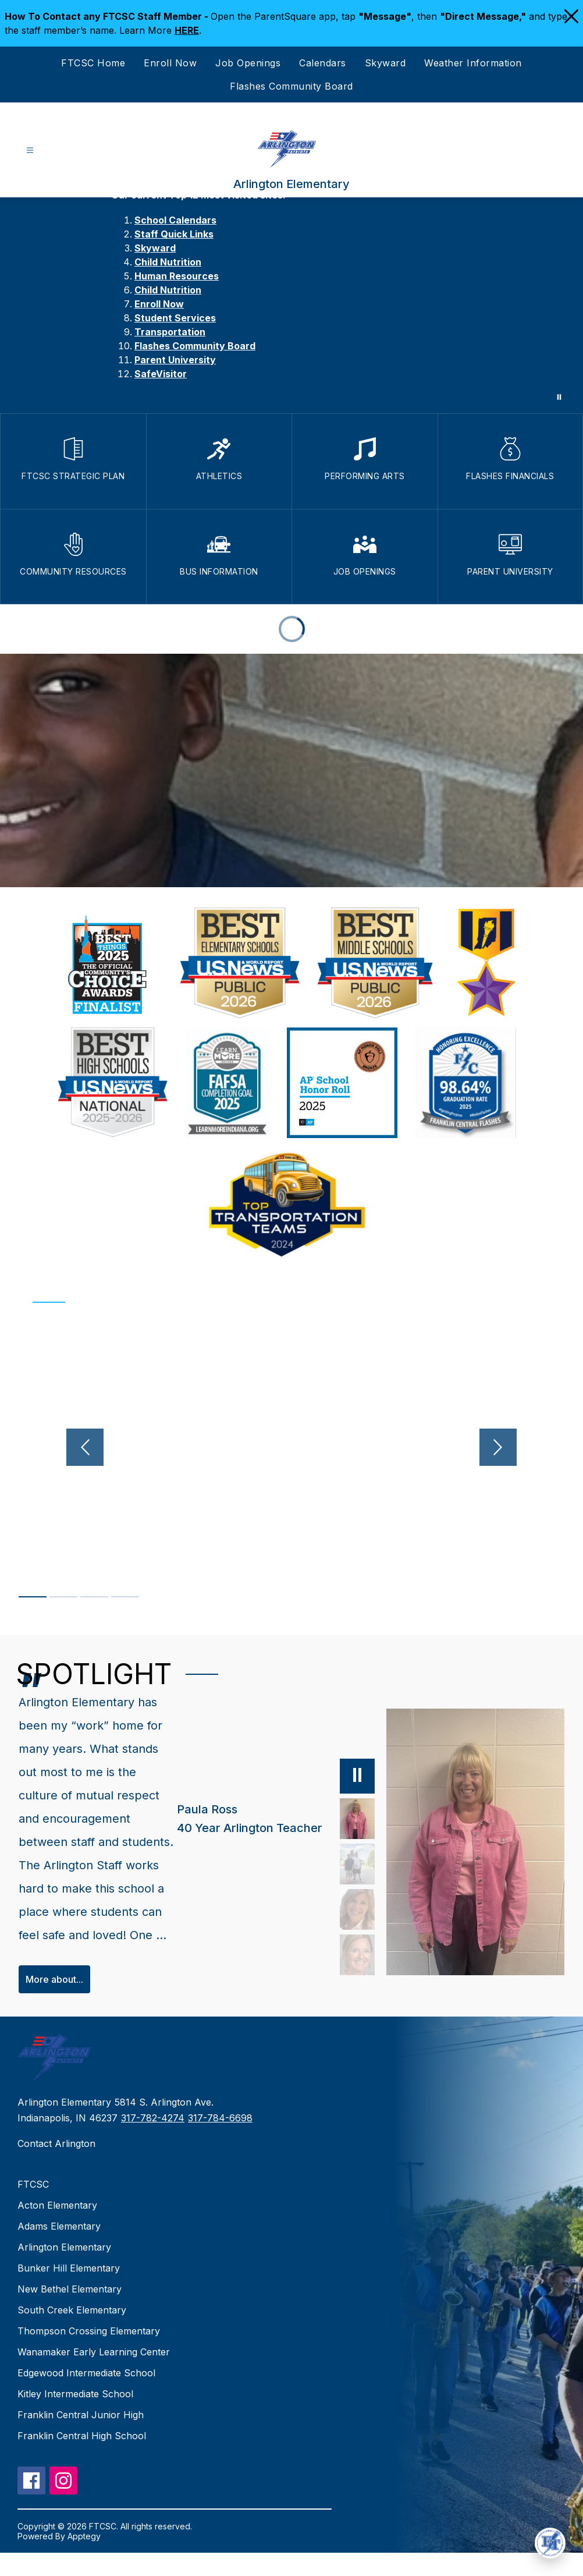 Image resolution: width=583 pixels, height=2576 pixels. What do you see at coordinates (538, 1447) in the screenshot?
I see `[Next video]` at bounding box center [538, 1447].